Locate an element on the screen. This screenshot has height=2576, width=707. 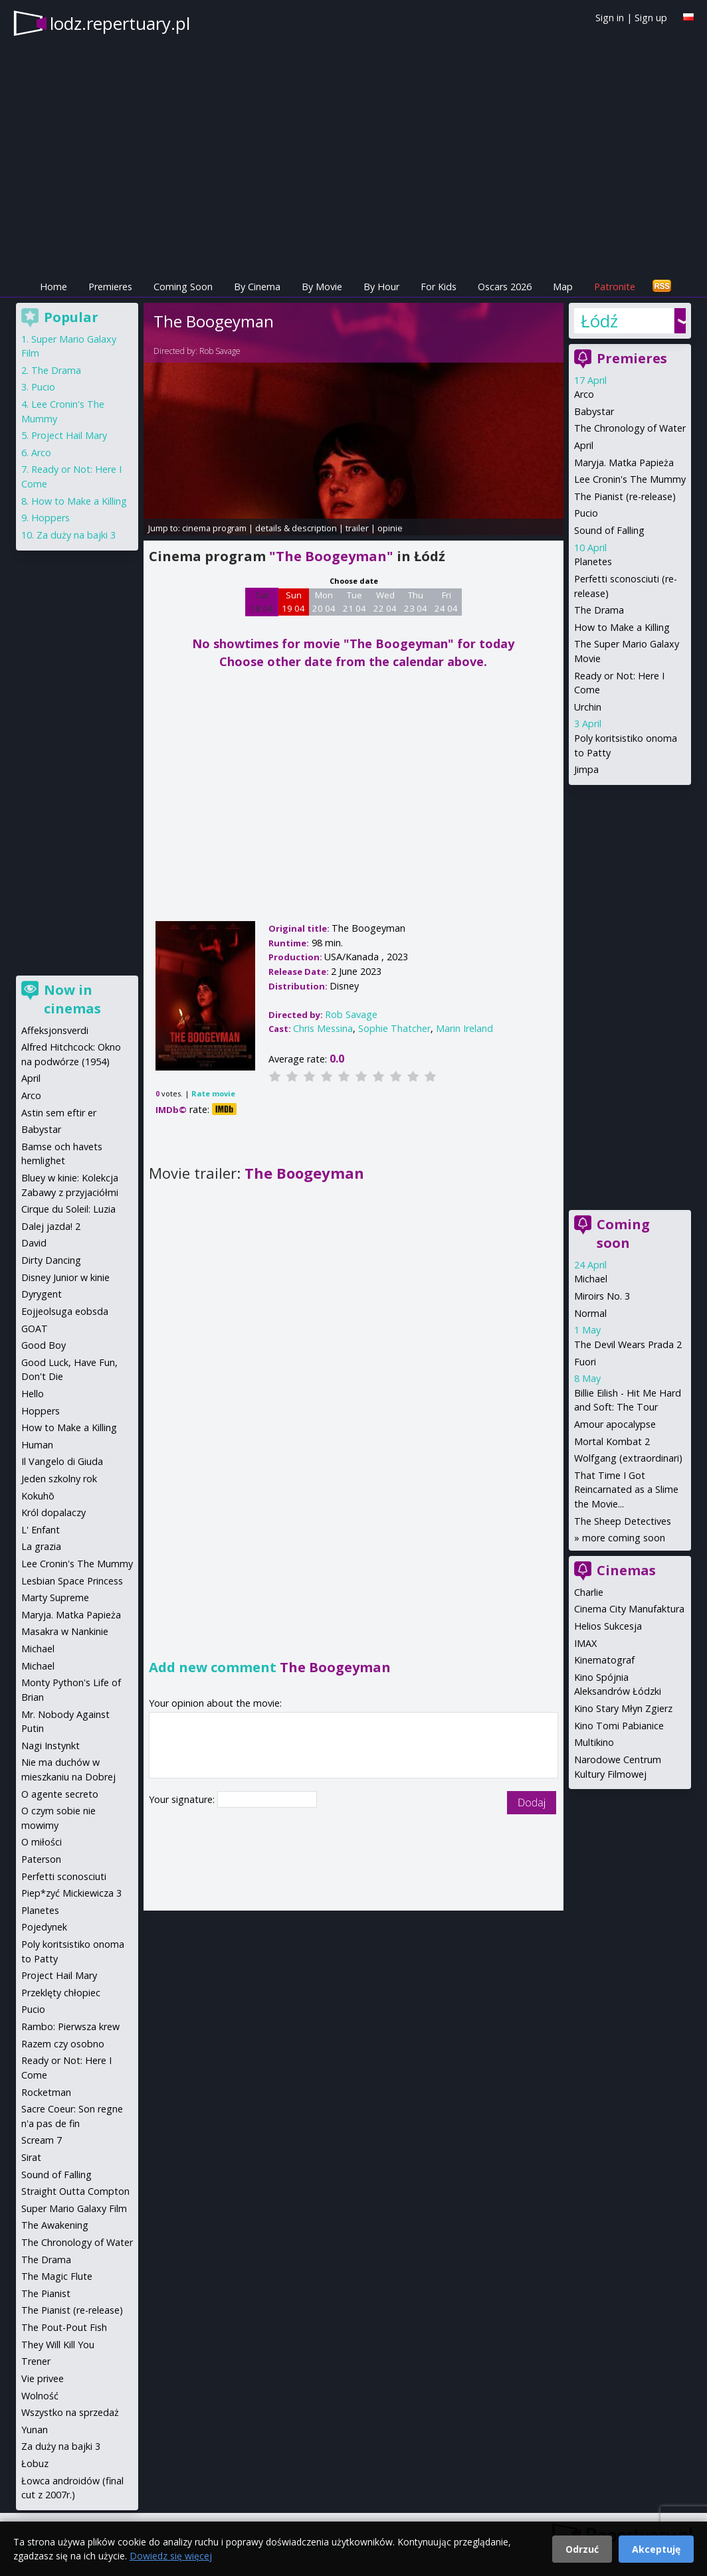
Chris Messina is located at coordinates (323, 1028).